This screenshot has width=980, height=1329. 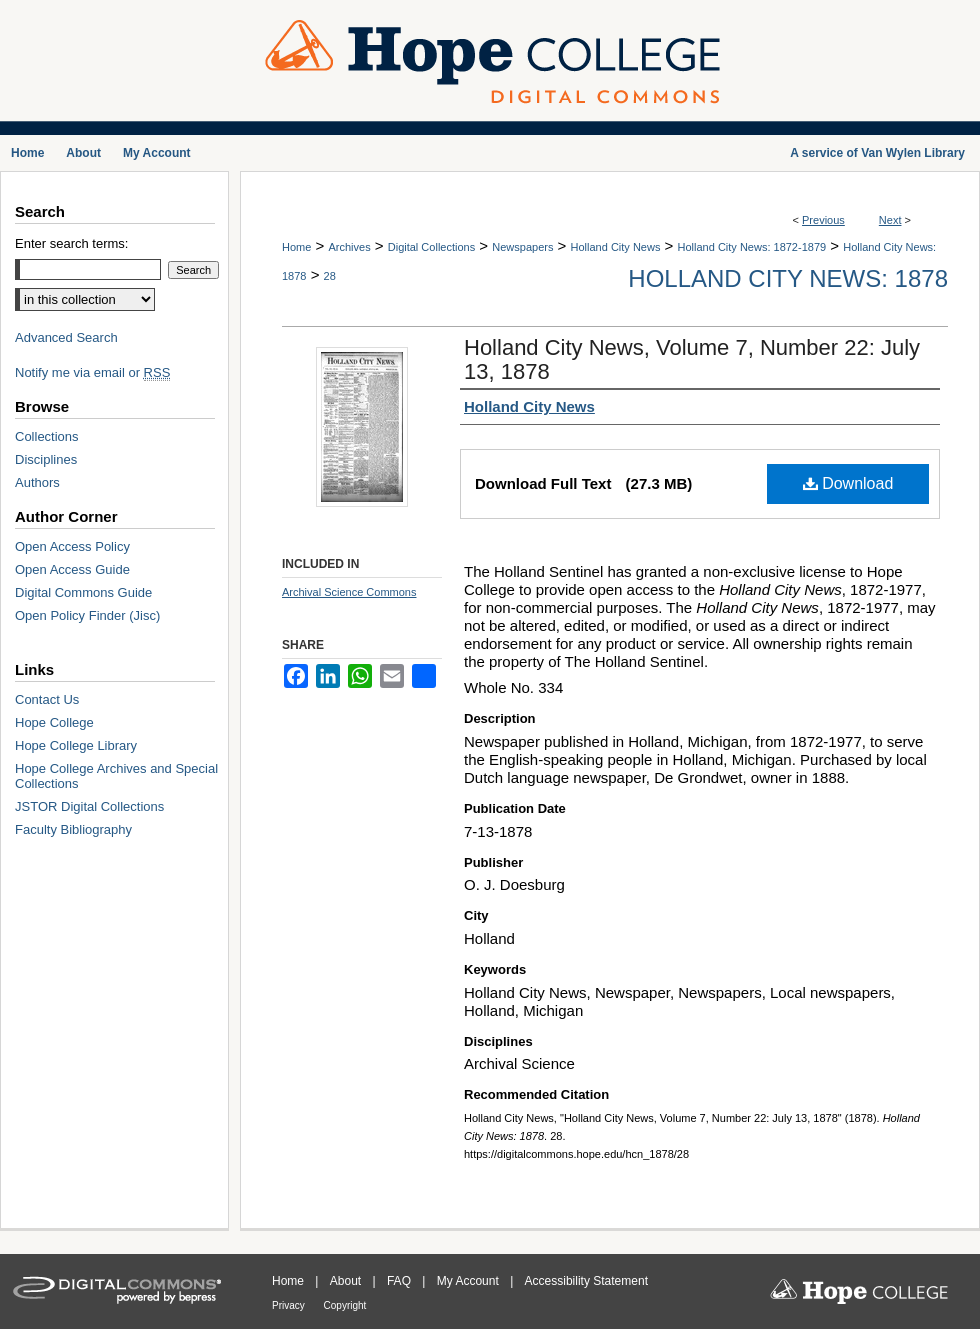 What do you see at coordinates (37, 482) in the screenshot?
I see `Authors` at bounding box center [37, 482].